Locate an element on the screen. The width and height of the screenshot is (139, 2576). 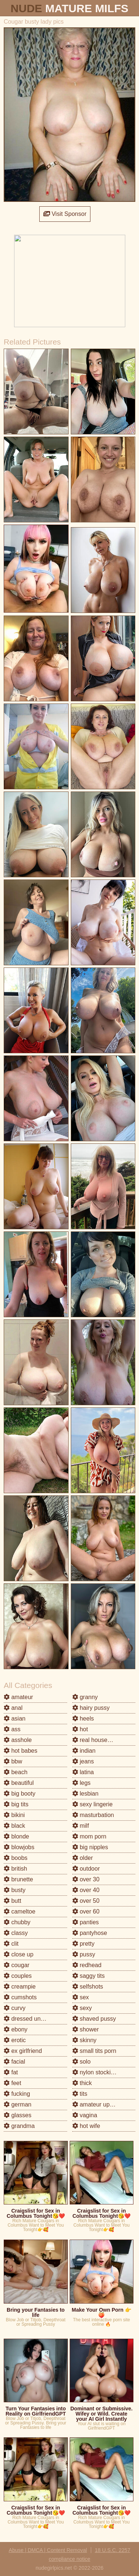
legs is located at coordinates (81, 1783).